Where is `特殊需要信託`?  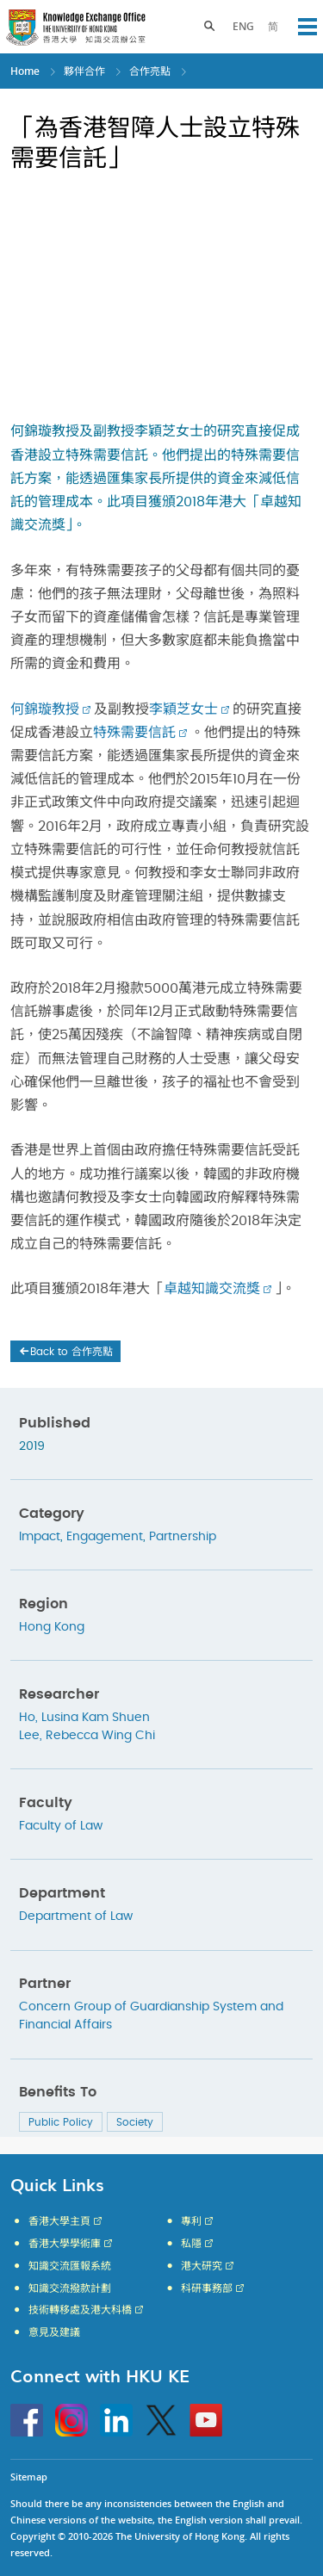 特殊需要信託 is located at coordinates (134, 733).